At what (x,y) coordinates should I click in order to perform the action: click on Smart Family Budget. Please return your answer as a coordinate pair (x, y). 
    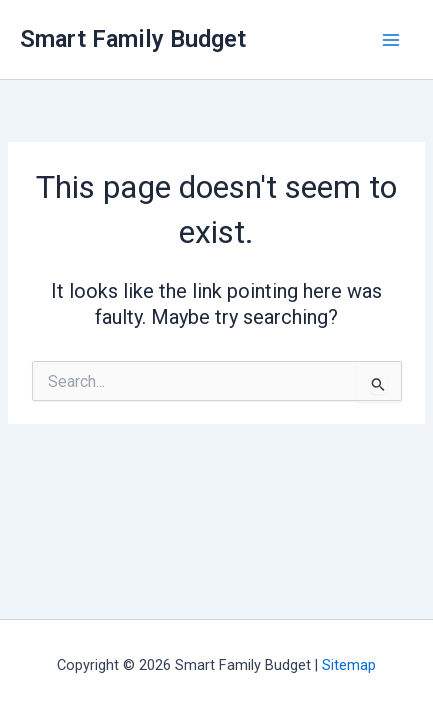
    Looking at the image, I should click on (133, 39).